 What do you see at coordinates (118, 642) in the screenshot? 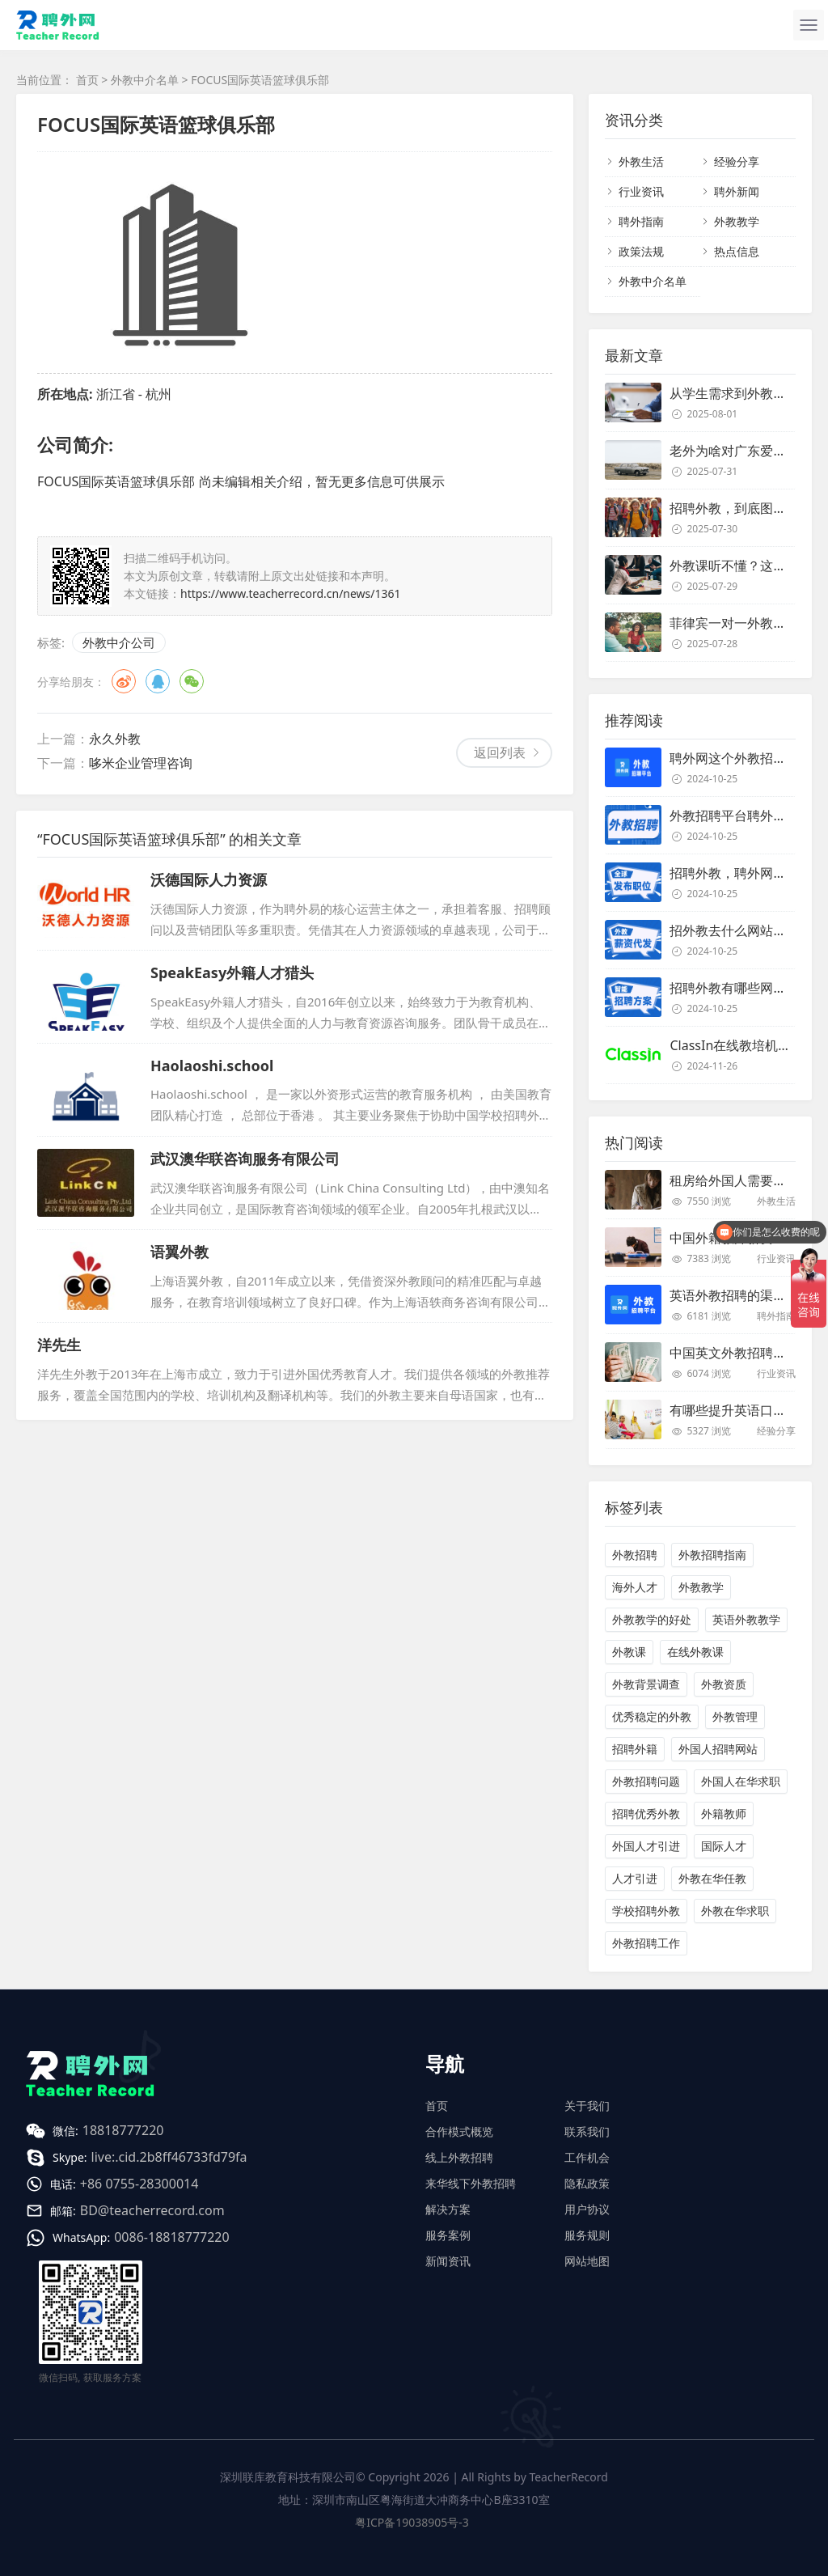
I see `外教中介公司` at bounding box center [118, 642].